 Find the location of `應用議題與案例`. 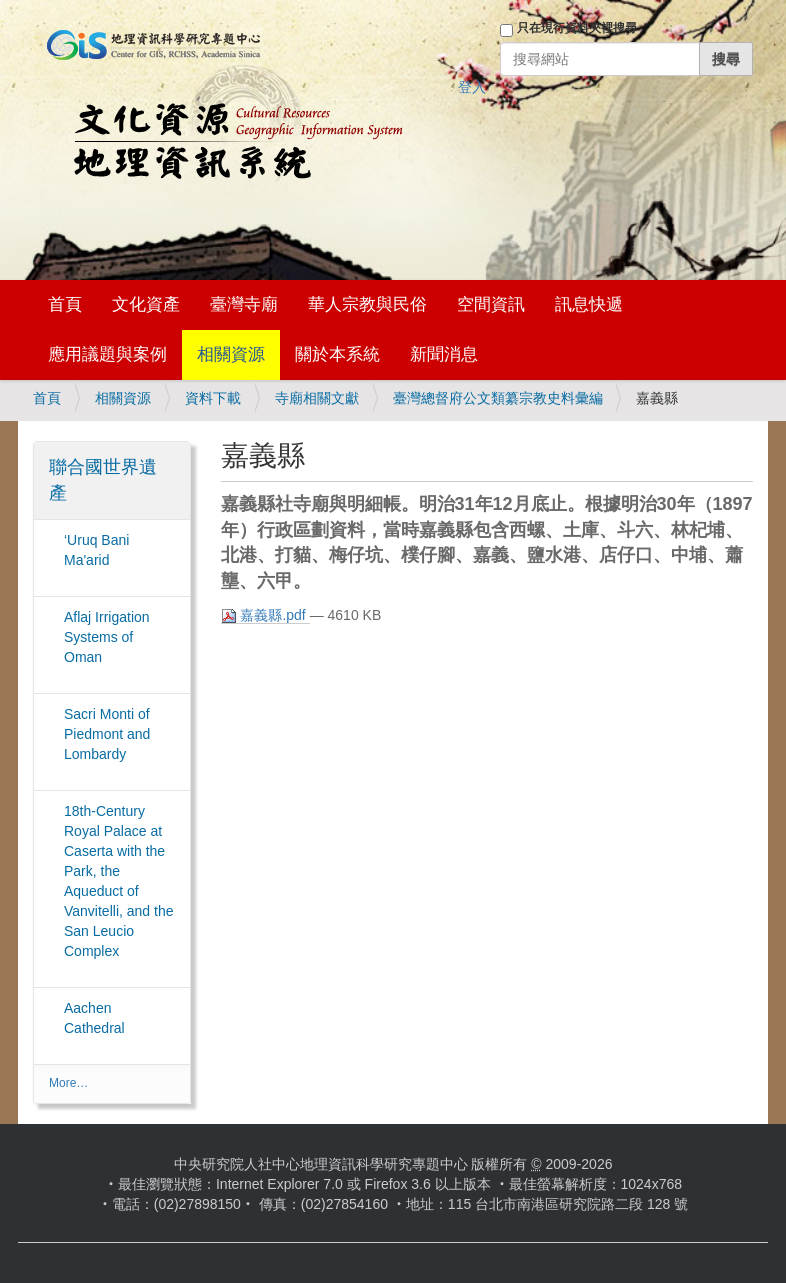

應用議題與案例 is located at coordinates (107, 354).